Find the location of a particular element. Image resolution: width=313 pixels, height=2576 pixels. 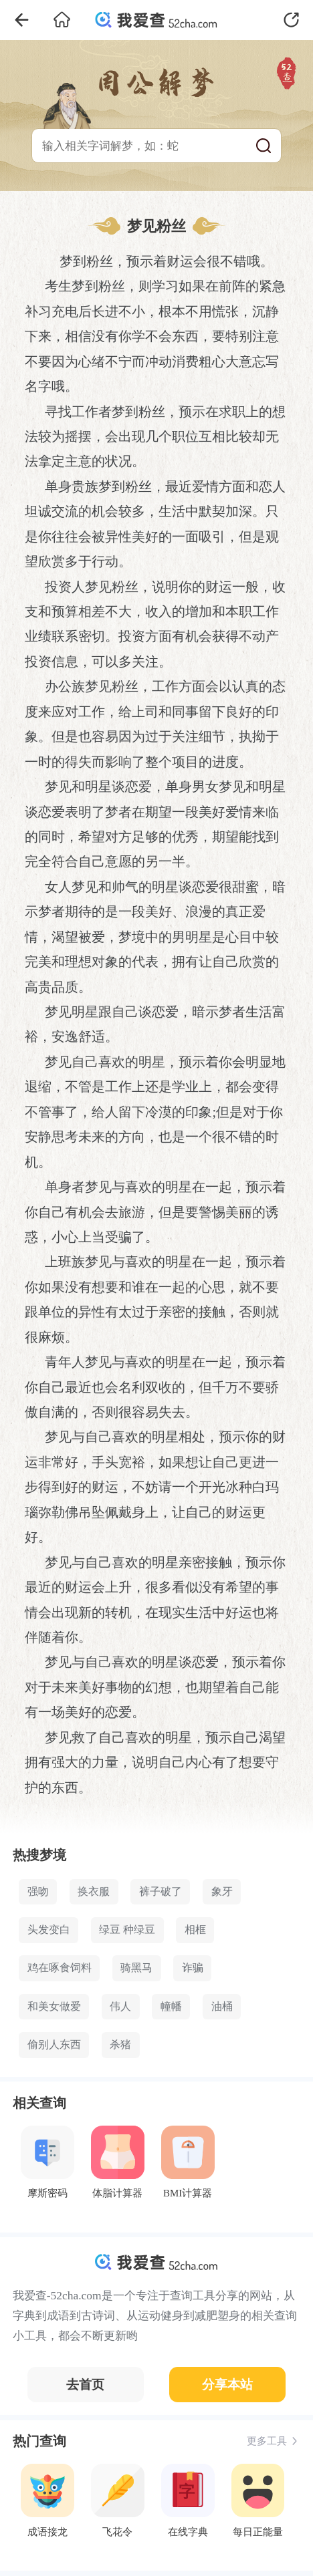

换衣服 is located at coordinates (94, 1892).